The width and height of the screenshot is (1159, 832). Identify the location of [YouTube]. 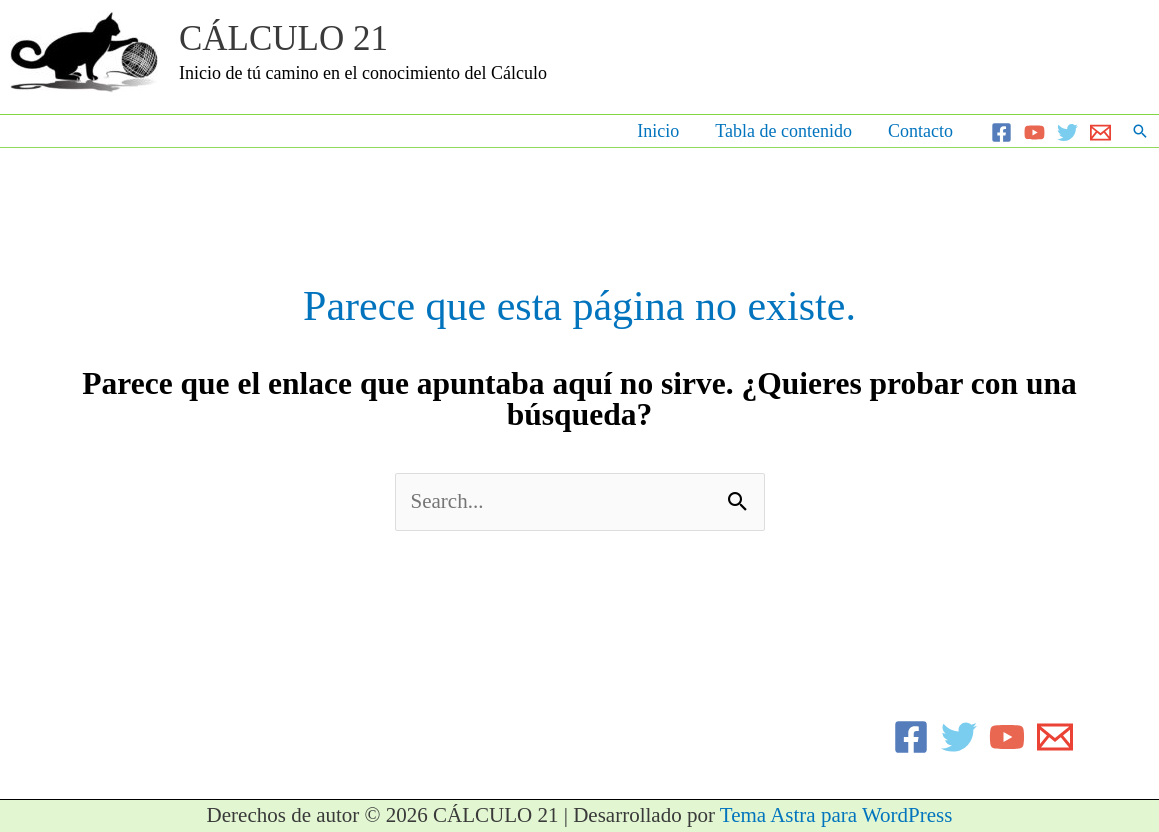
(1034, 132).